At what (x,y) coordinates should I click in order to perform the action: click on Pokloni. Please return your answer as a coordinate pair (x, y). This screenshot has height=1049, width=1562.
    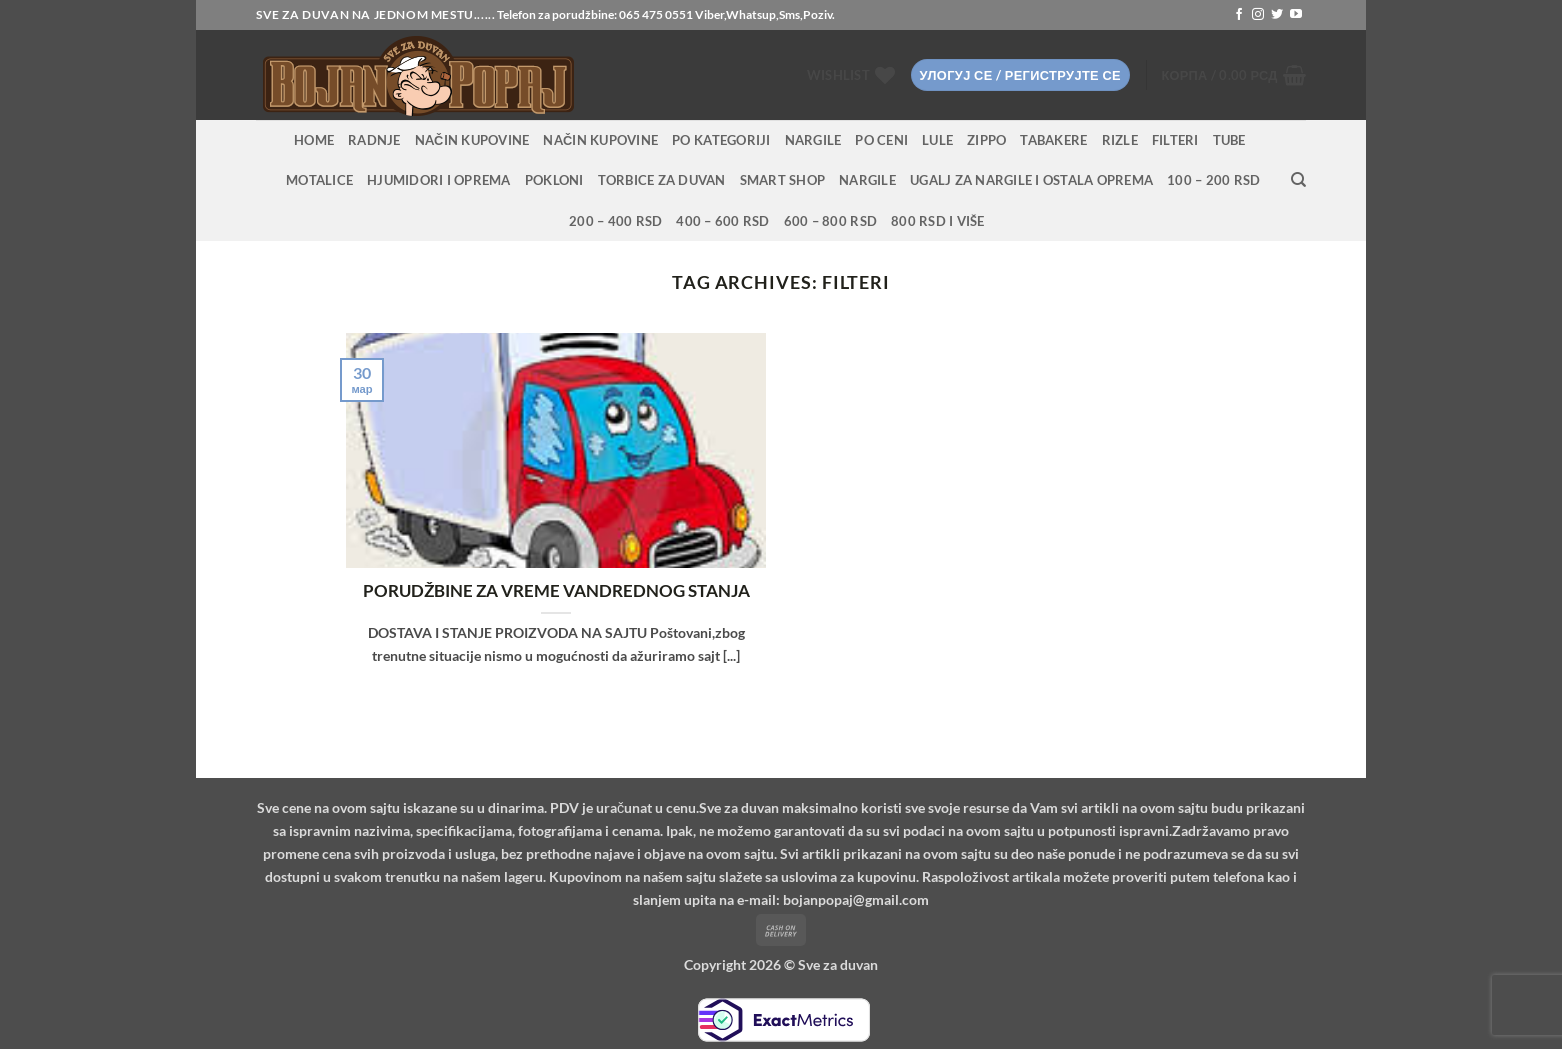
    Looking at the image, I should click on (554, 180).